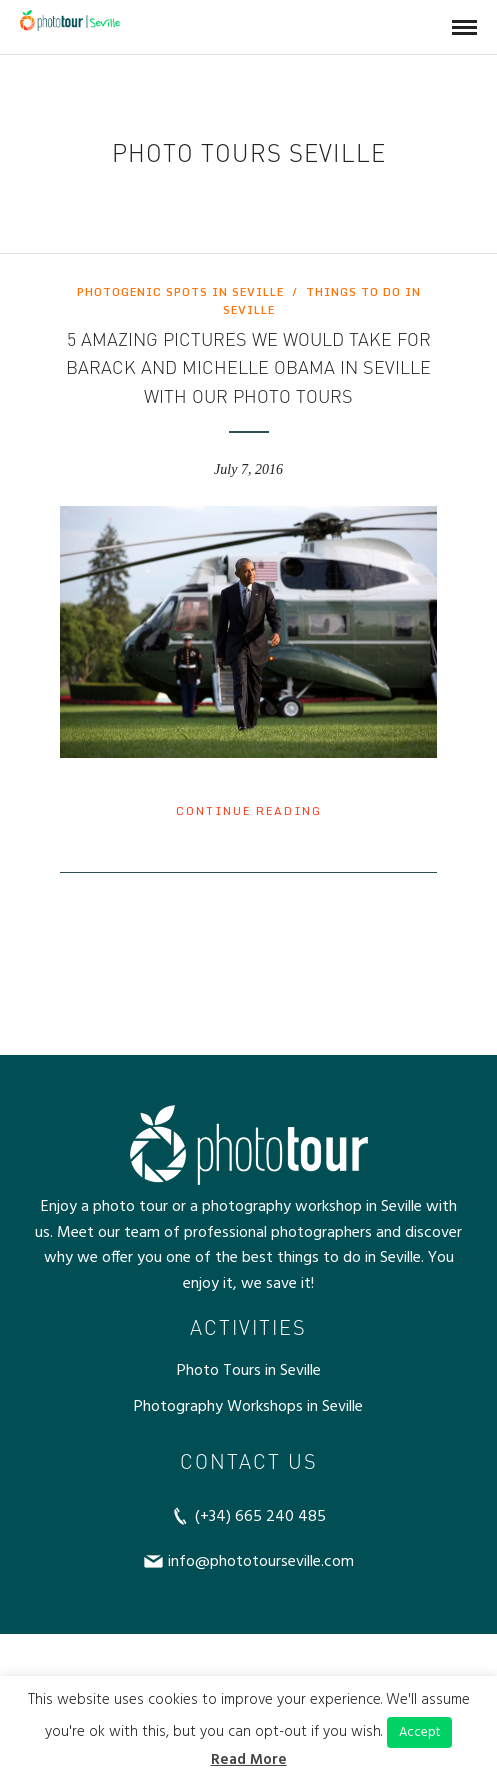 This screenshot has width=497, height=1784. Describe the element at coordinates (248, 1407) in the screenshot. I see `Photography Workshops in Seville` at that location.